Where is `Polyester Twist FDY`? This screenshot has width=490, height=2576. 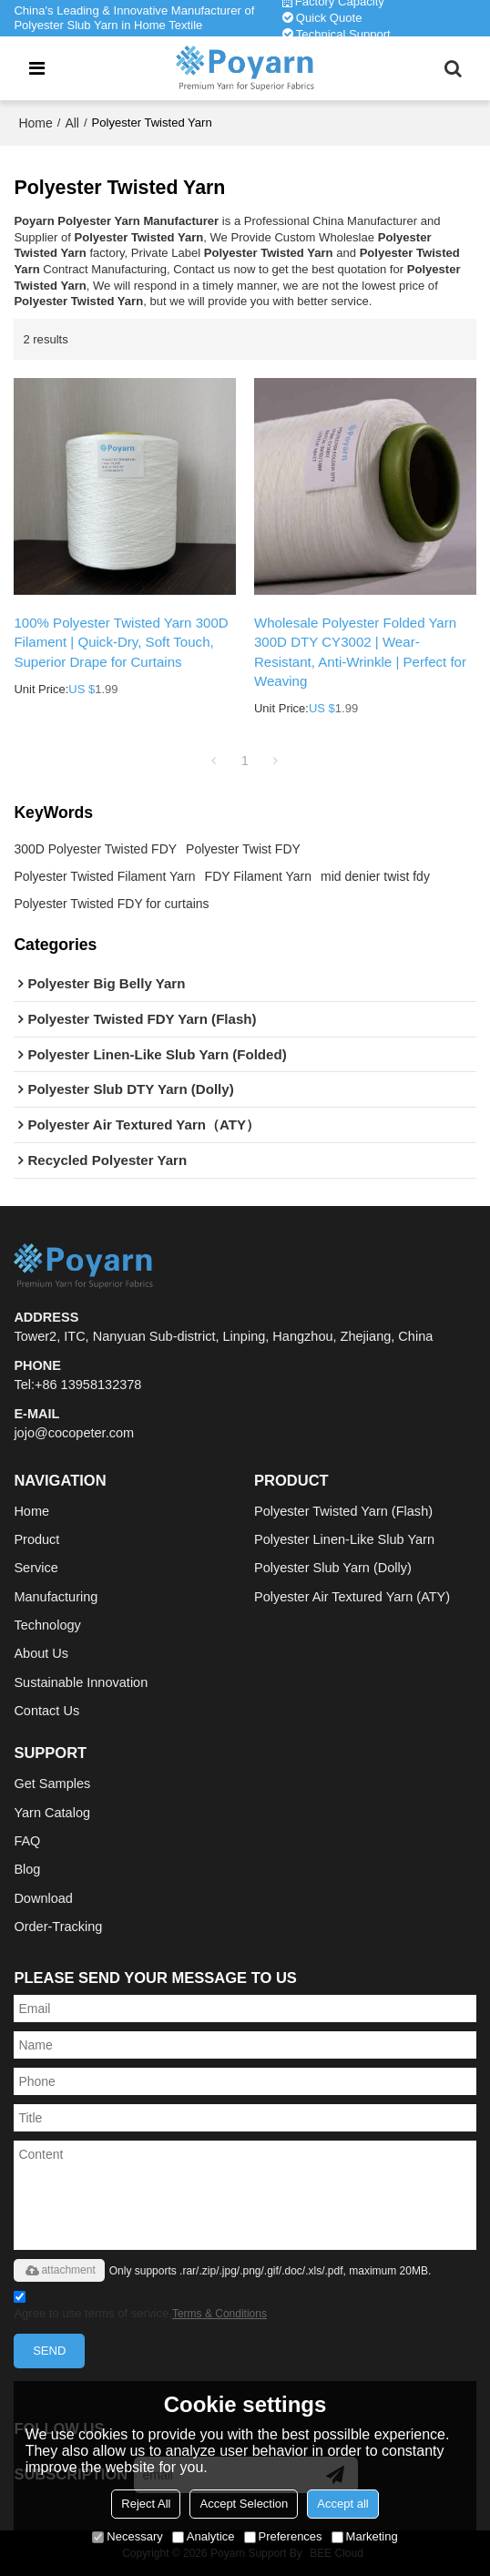
Polyester Twist FDY is located at coordinates (243, 849).